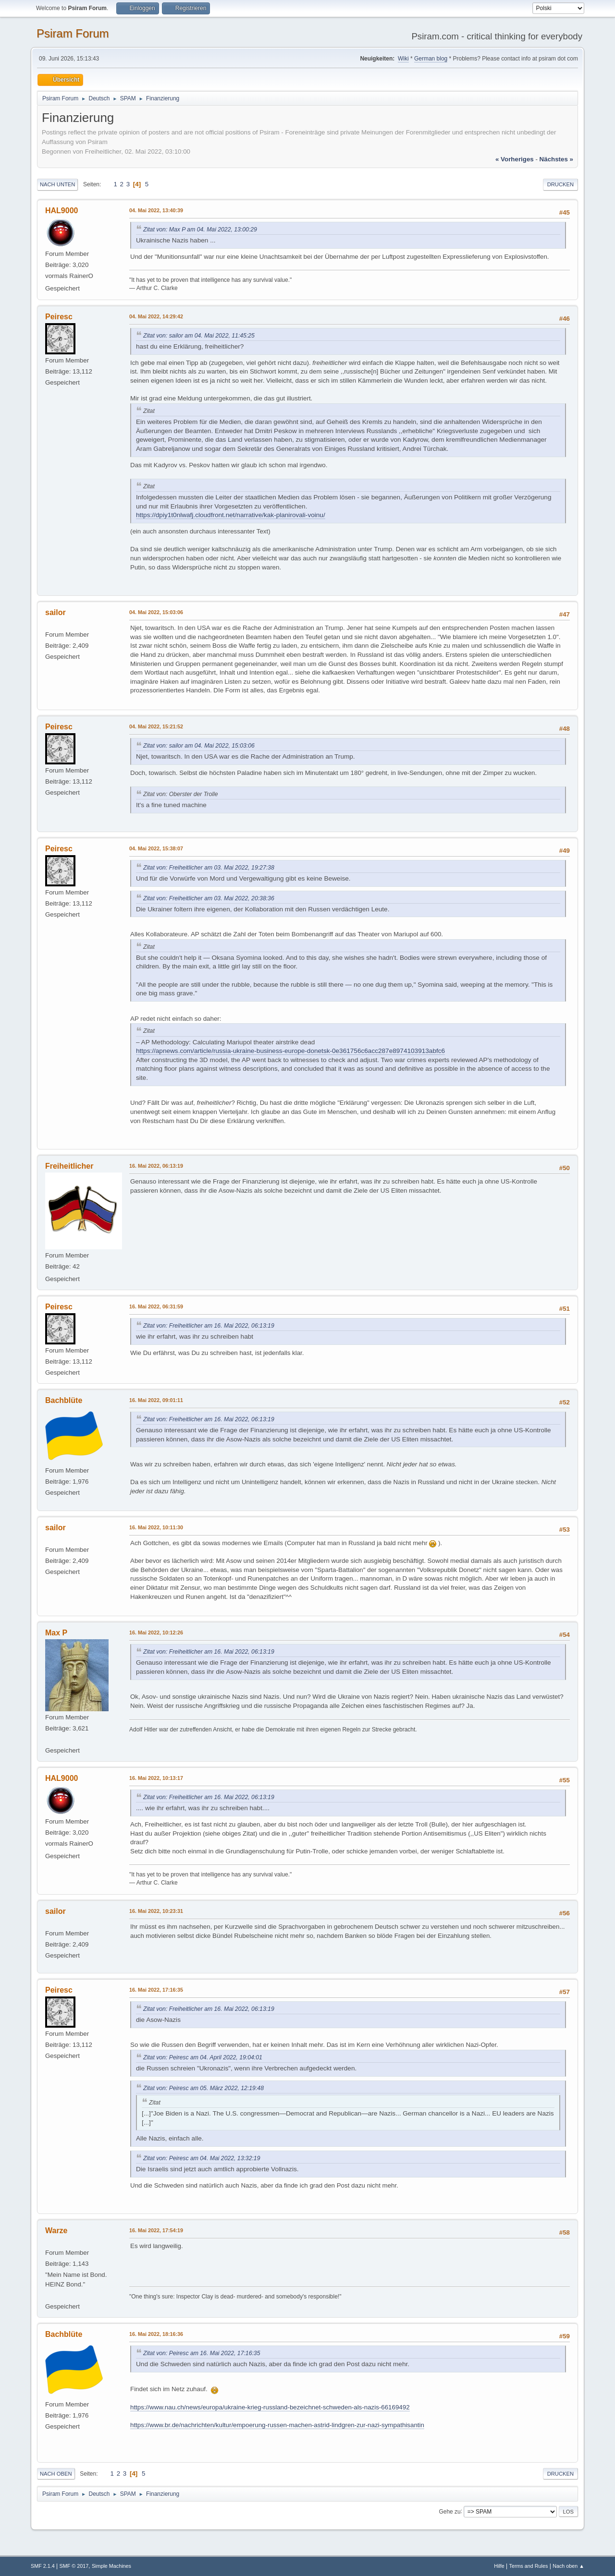  What do you see at coordinates (61, 210) in the screenshot?
I see `HAL9000` at bounding box center [61, 210].